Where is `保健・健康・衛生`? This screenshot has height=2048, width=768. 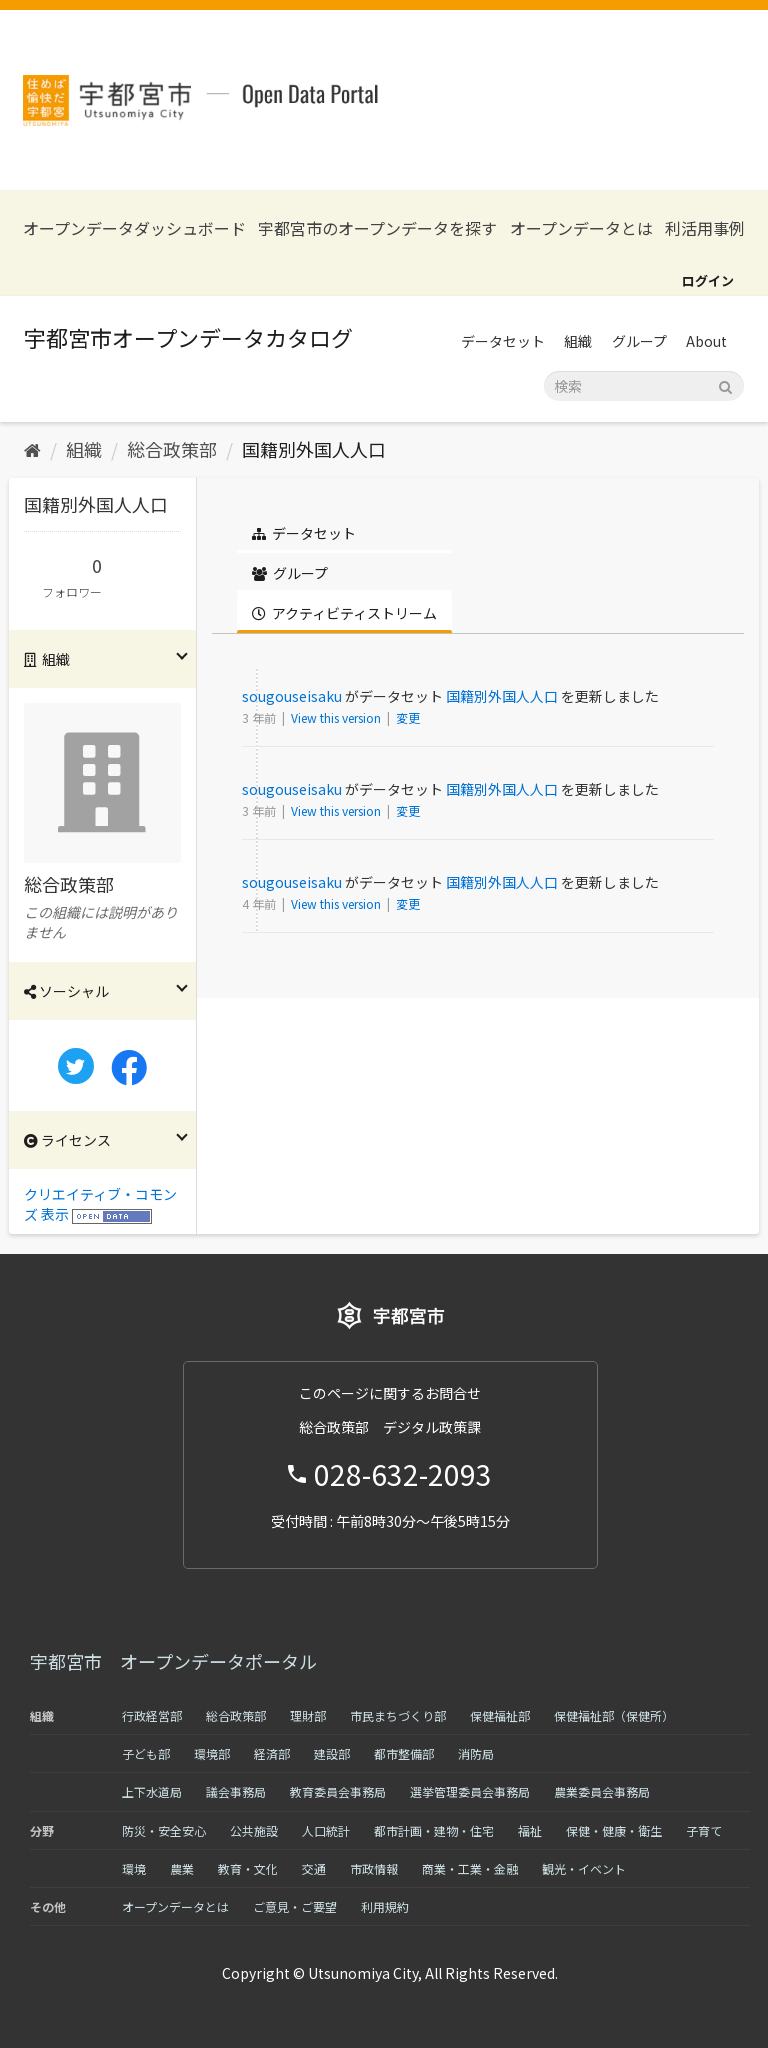
保健・健康・衛生 is located at coordinates (614, 1830).